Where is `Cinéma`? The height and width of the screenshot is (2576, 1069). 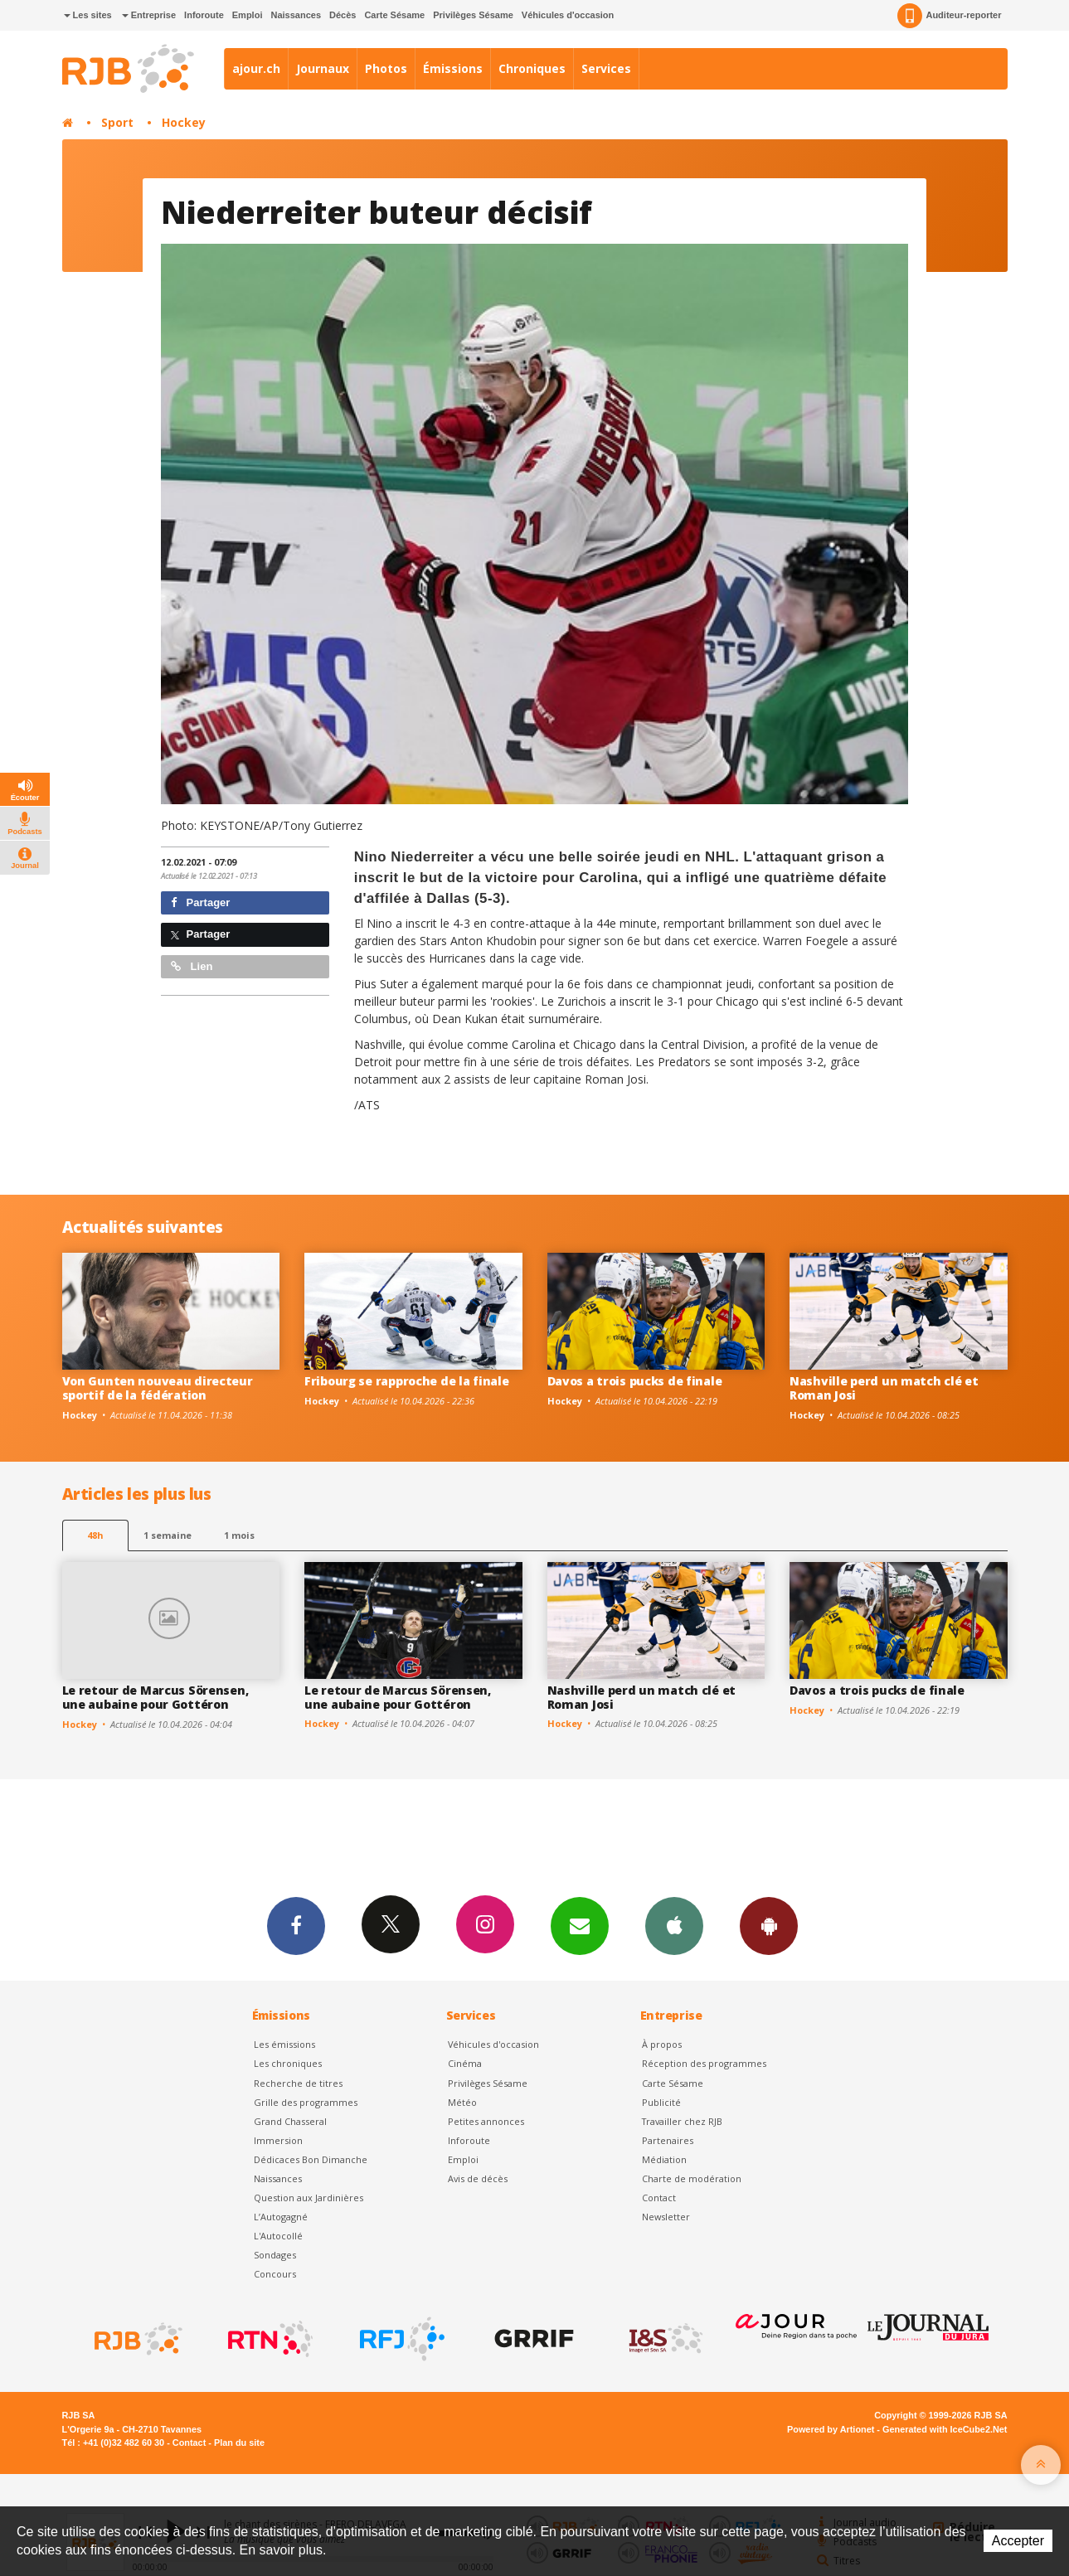
Cinéma is located at coordinates (465, 2063).